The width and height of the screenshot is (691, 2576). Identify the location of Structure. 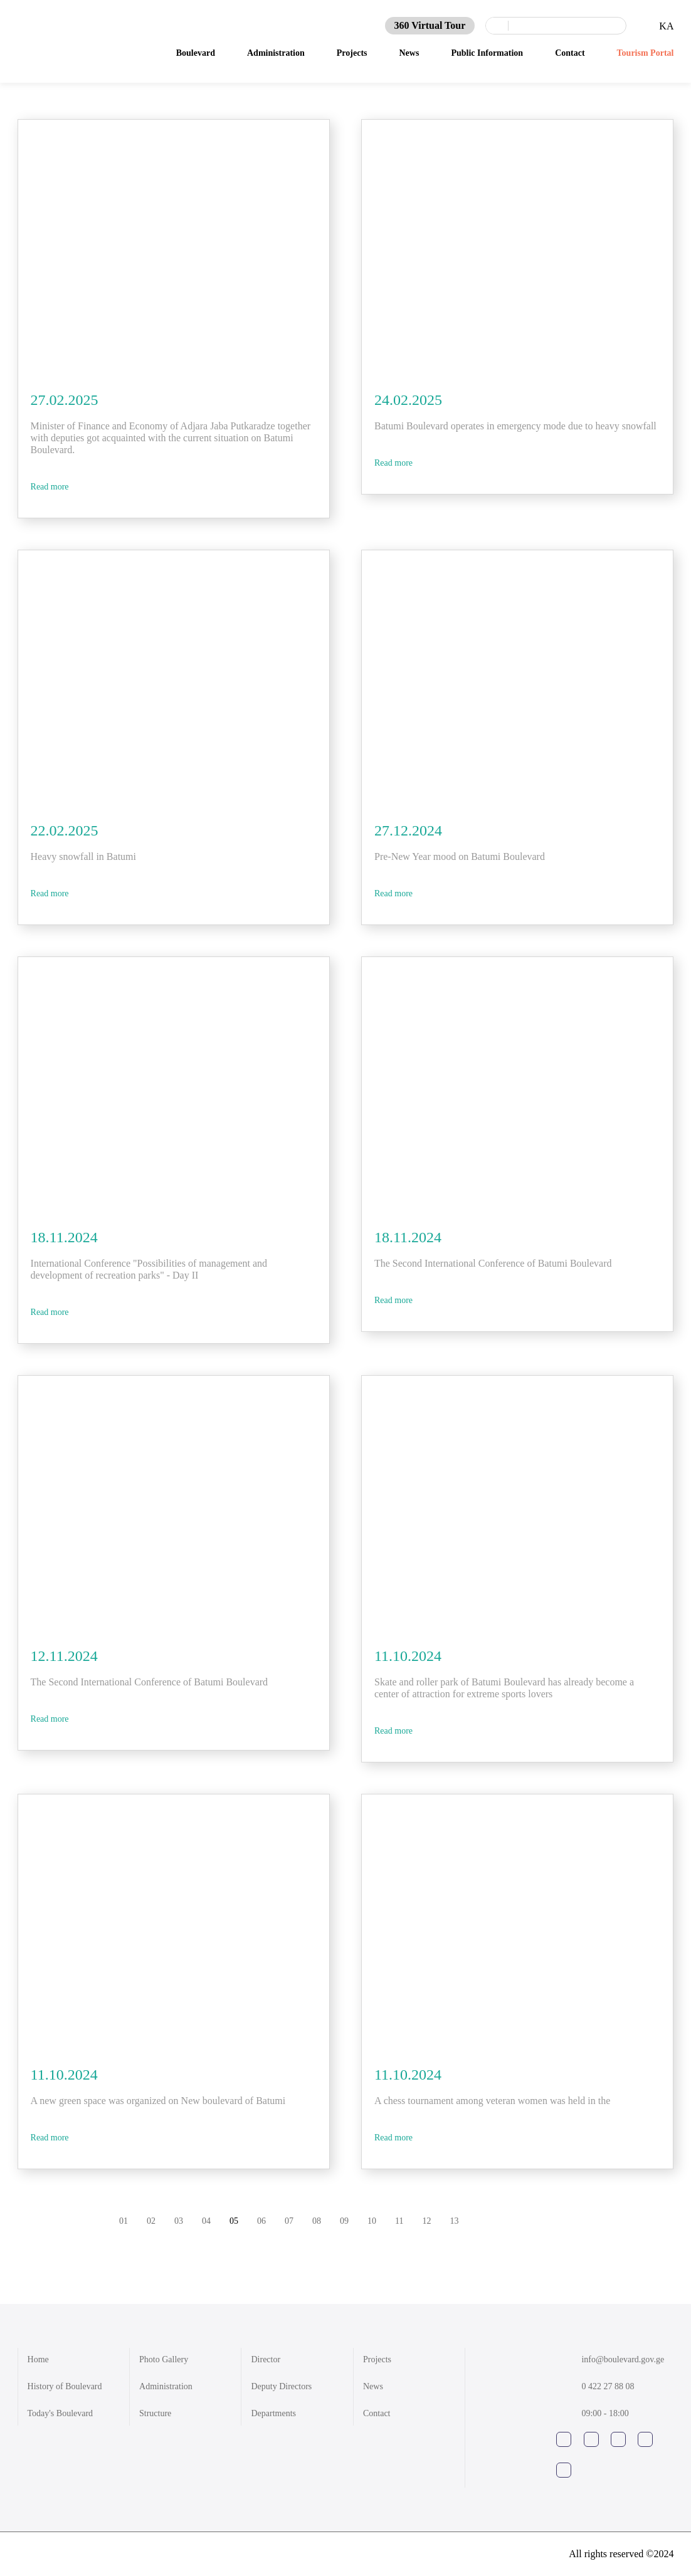
(155, 2413).